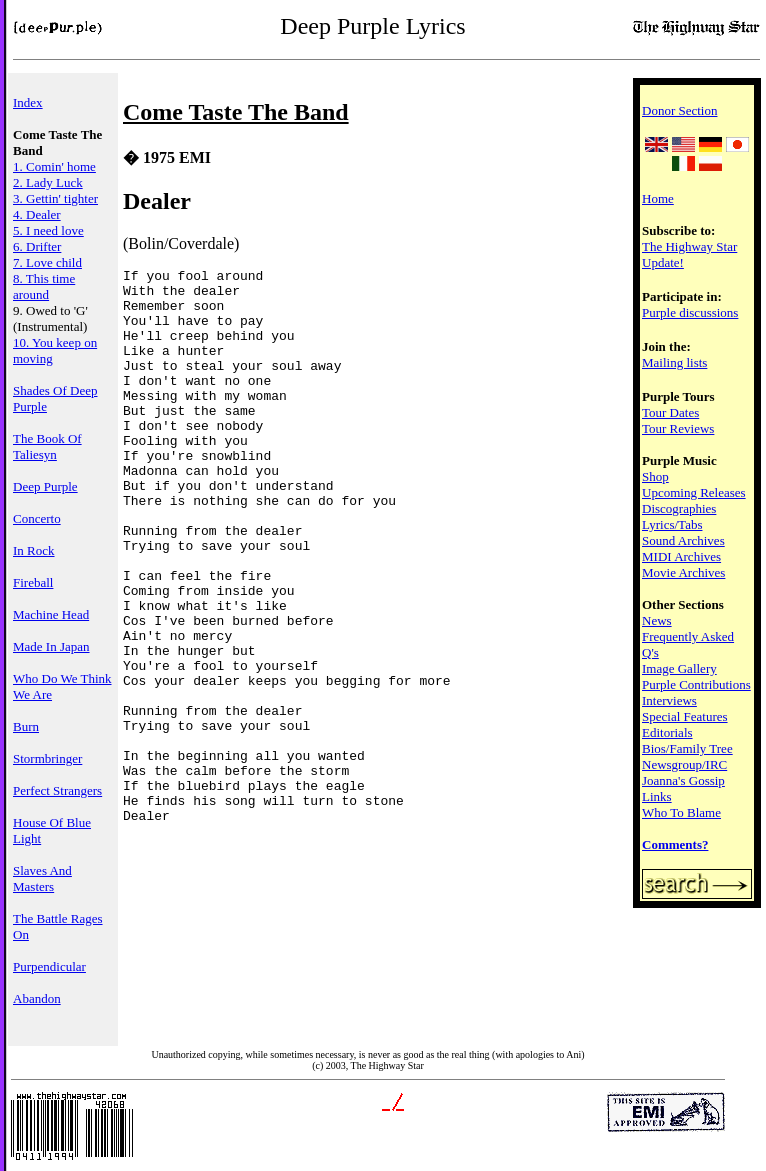  Describe the element at coordinates (687, 748) in the screenshot. I see `Bios/Family Tree` at that location.